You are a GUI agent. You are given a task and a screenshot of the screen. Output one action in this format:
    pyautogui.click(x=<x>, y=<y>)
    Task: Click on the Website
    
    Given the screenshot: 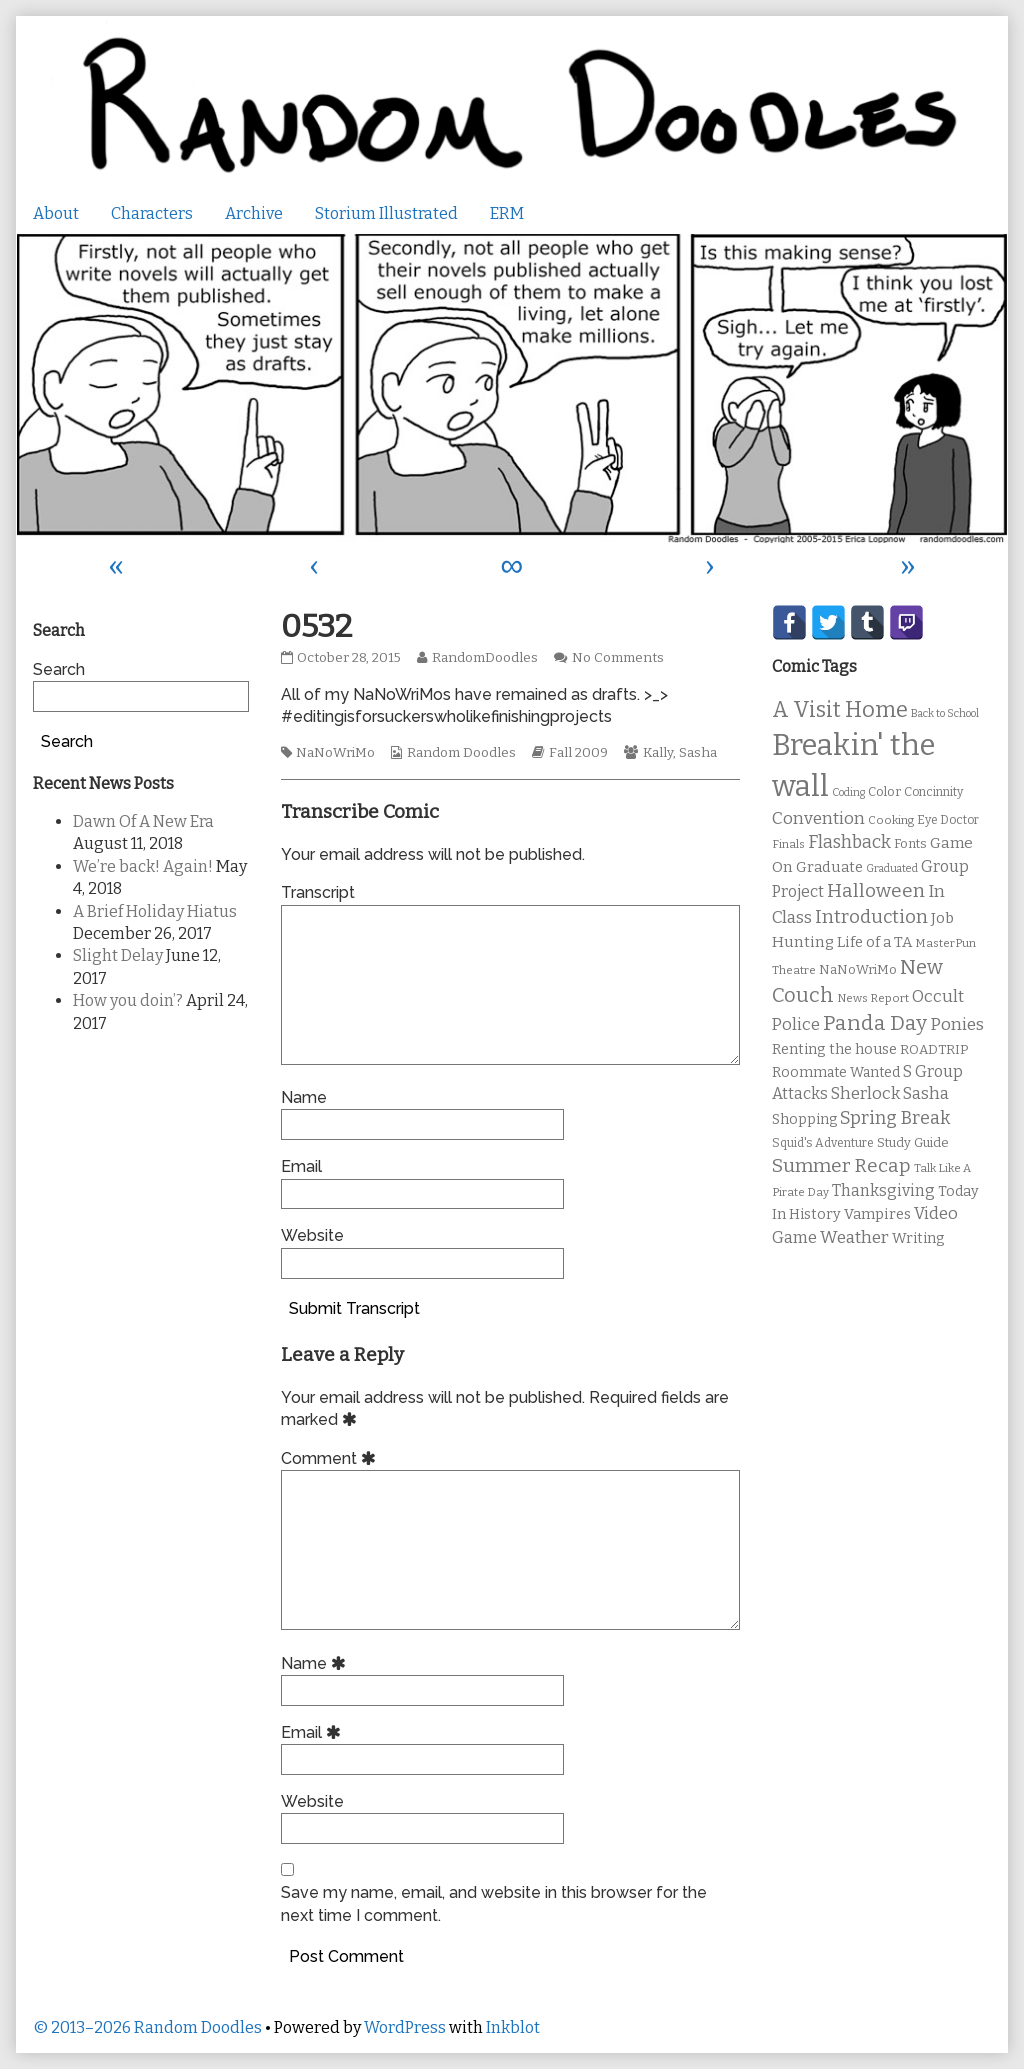 What is the action you would take?
    pyautogui.click(x=312, y=1235)
    